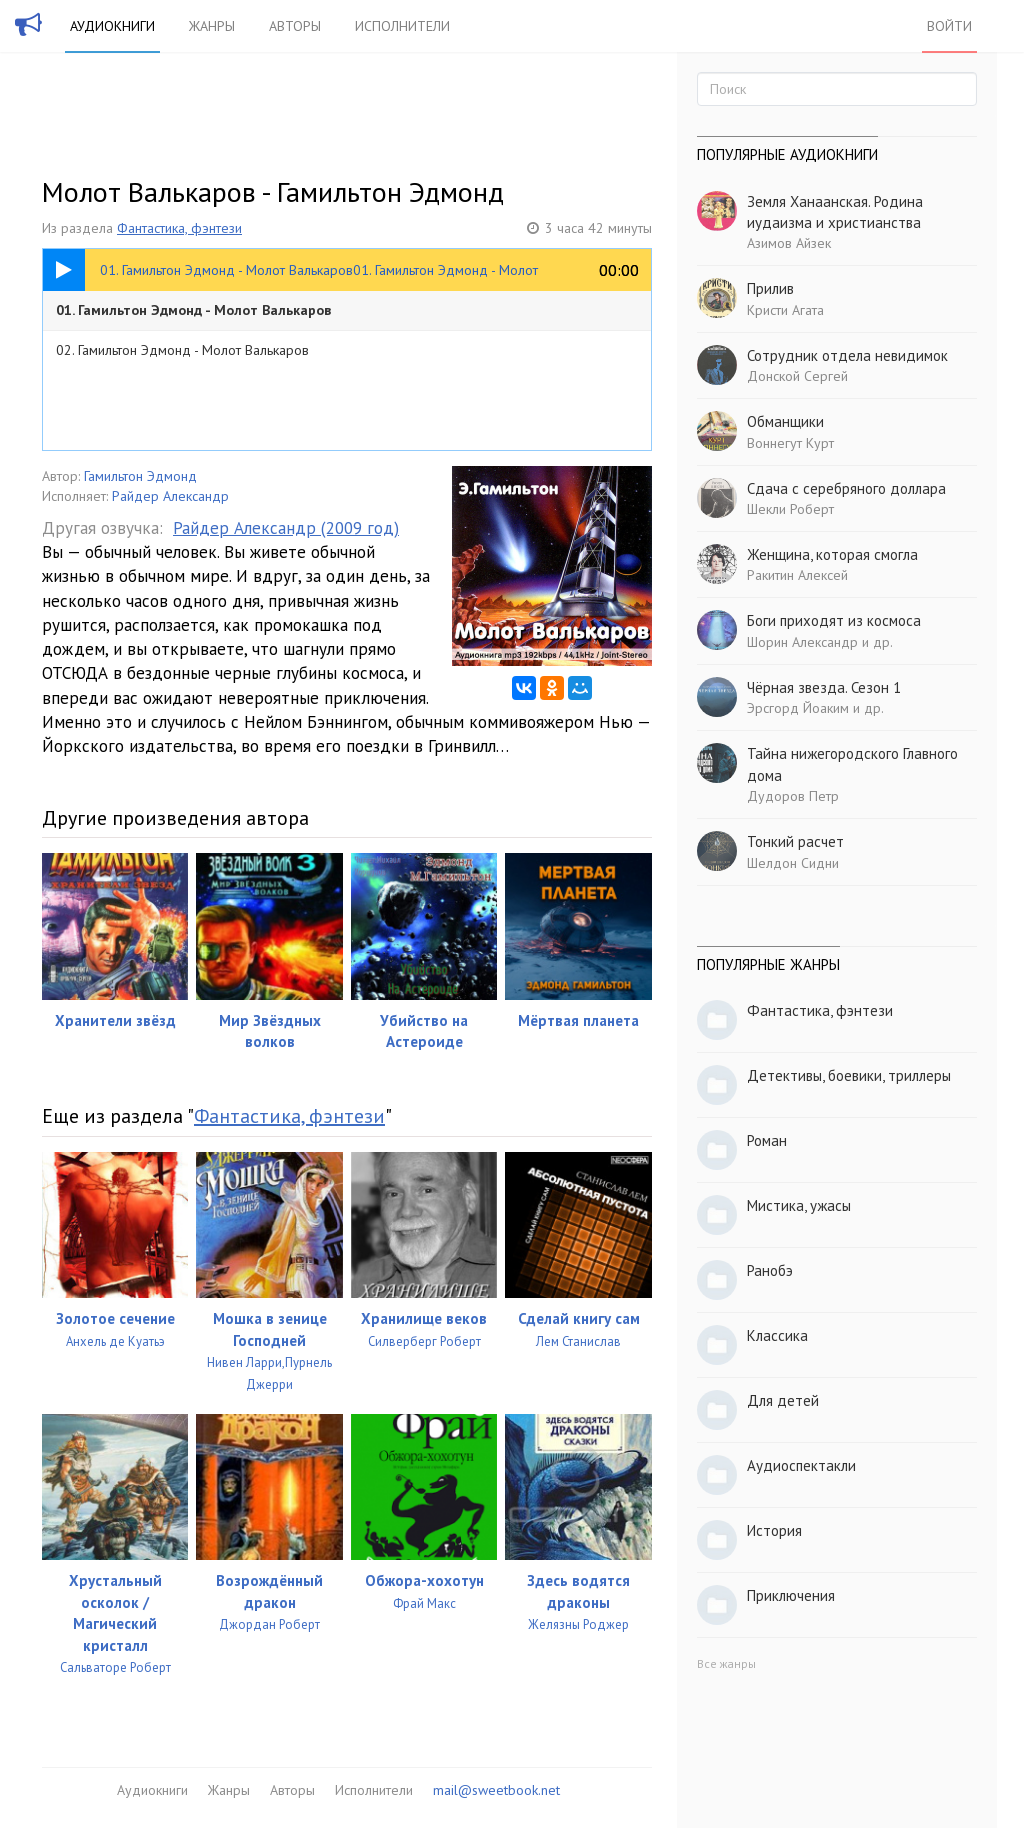 This screenshot has height=1828, width=1024. I want to click on Шорин Александр, so click(802, 642).